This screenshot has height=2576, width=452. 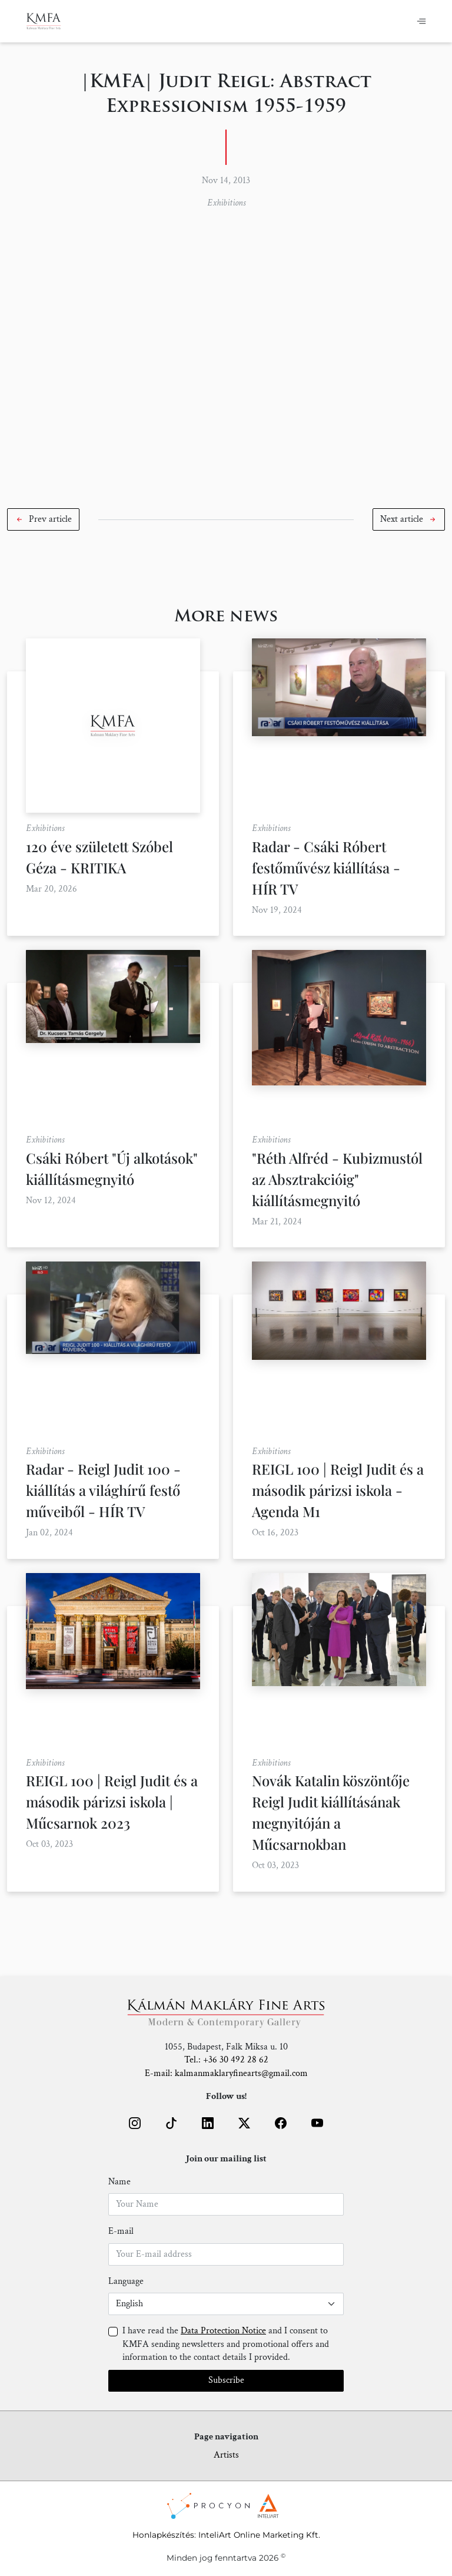 I want to click on Language, so click(x=126, y=2281).